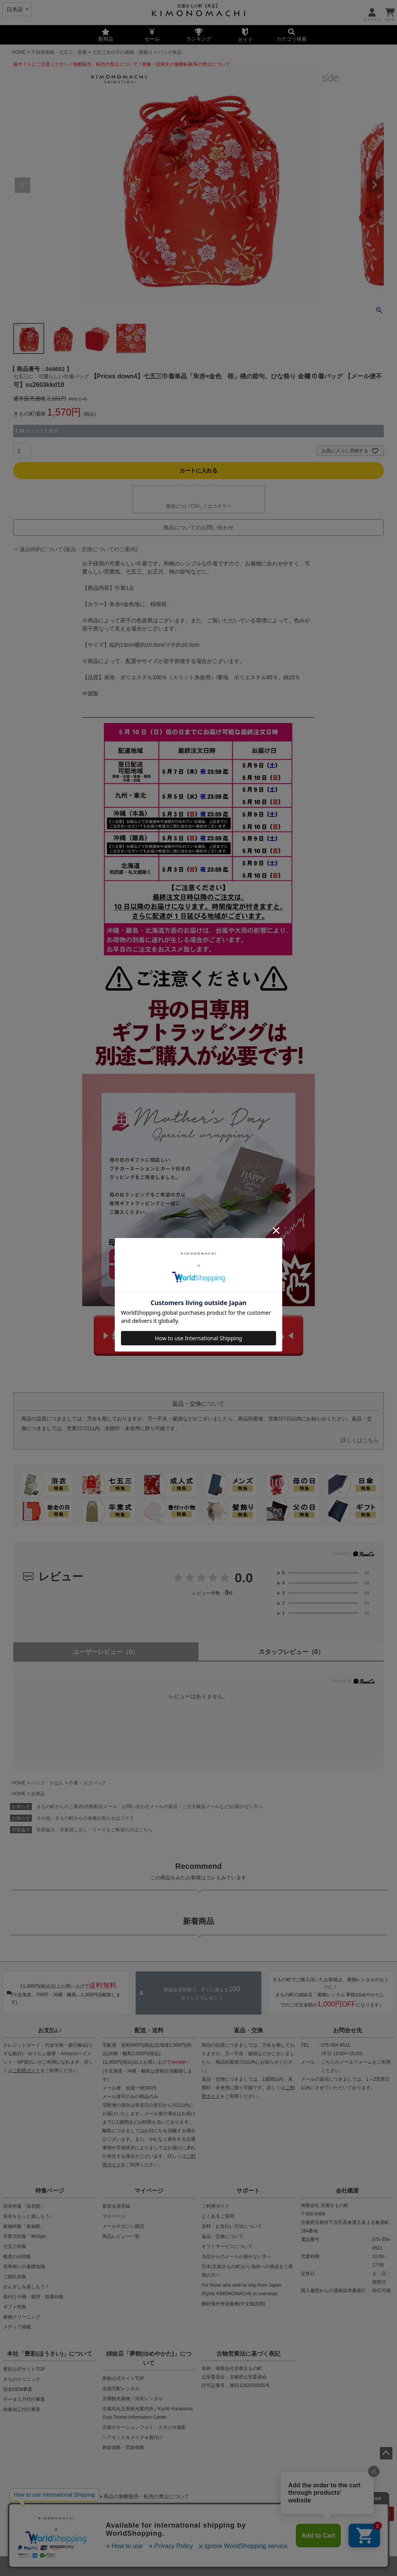 This screenshot has width=397, height=2576. What do you see at coordinates (248, 2190) in the screenshot?
I see `サポート` at bounding box center [248, 2190].